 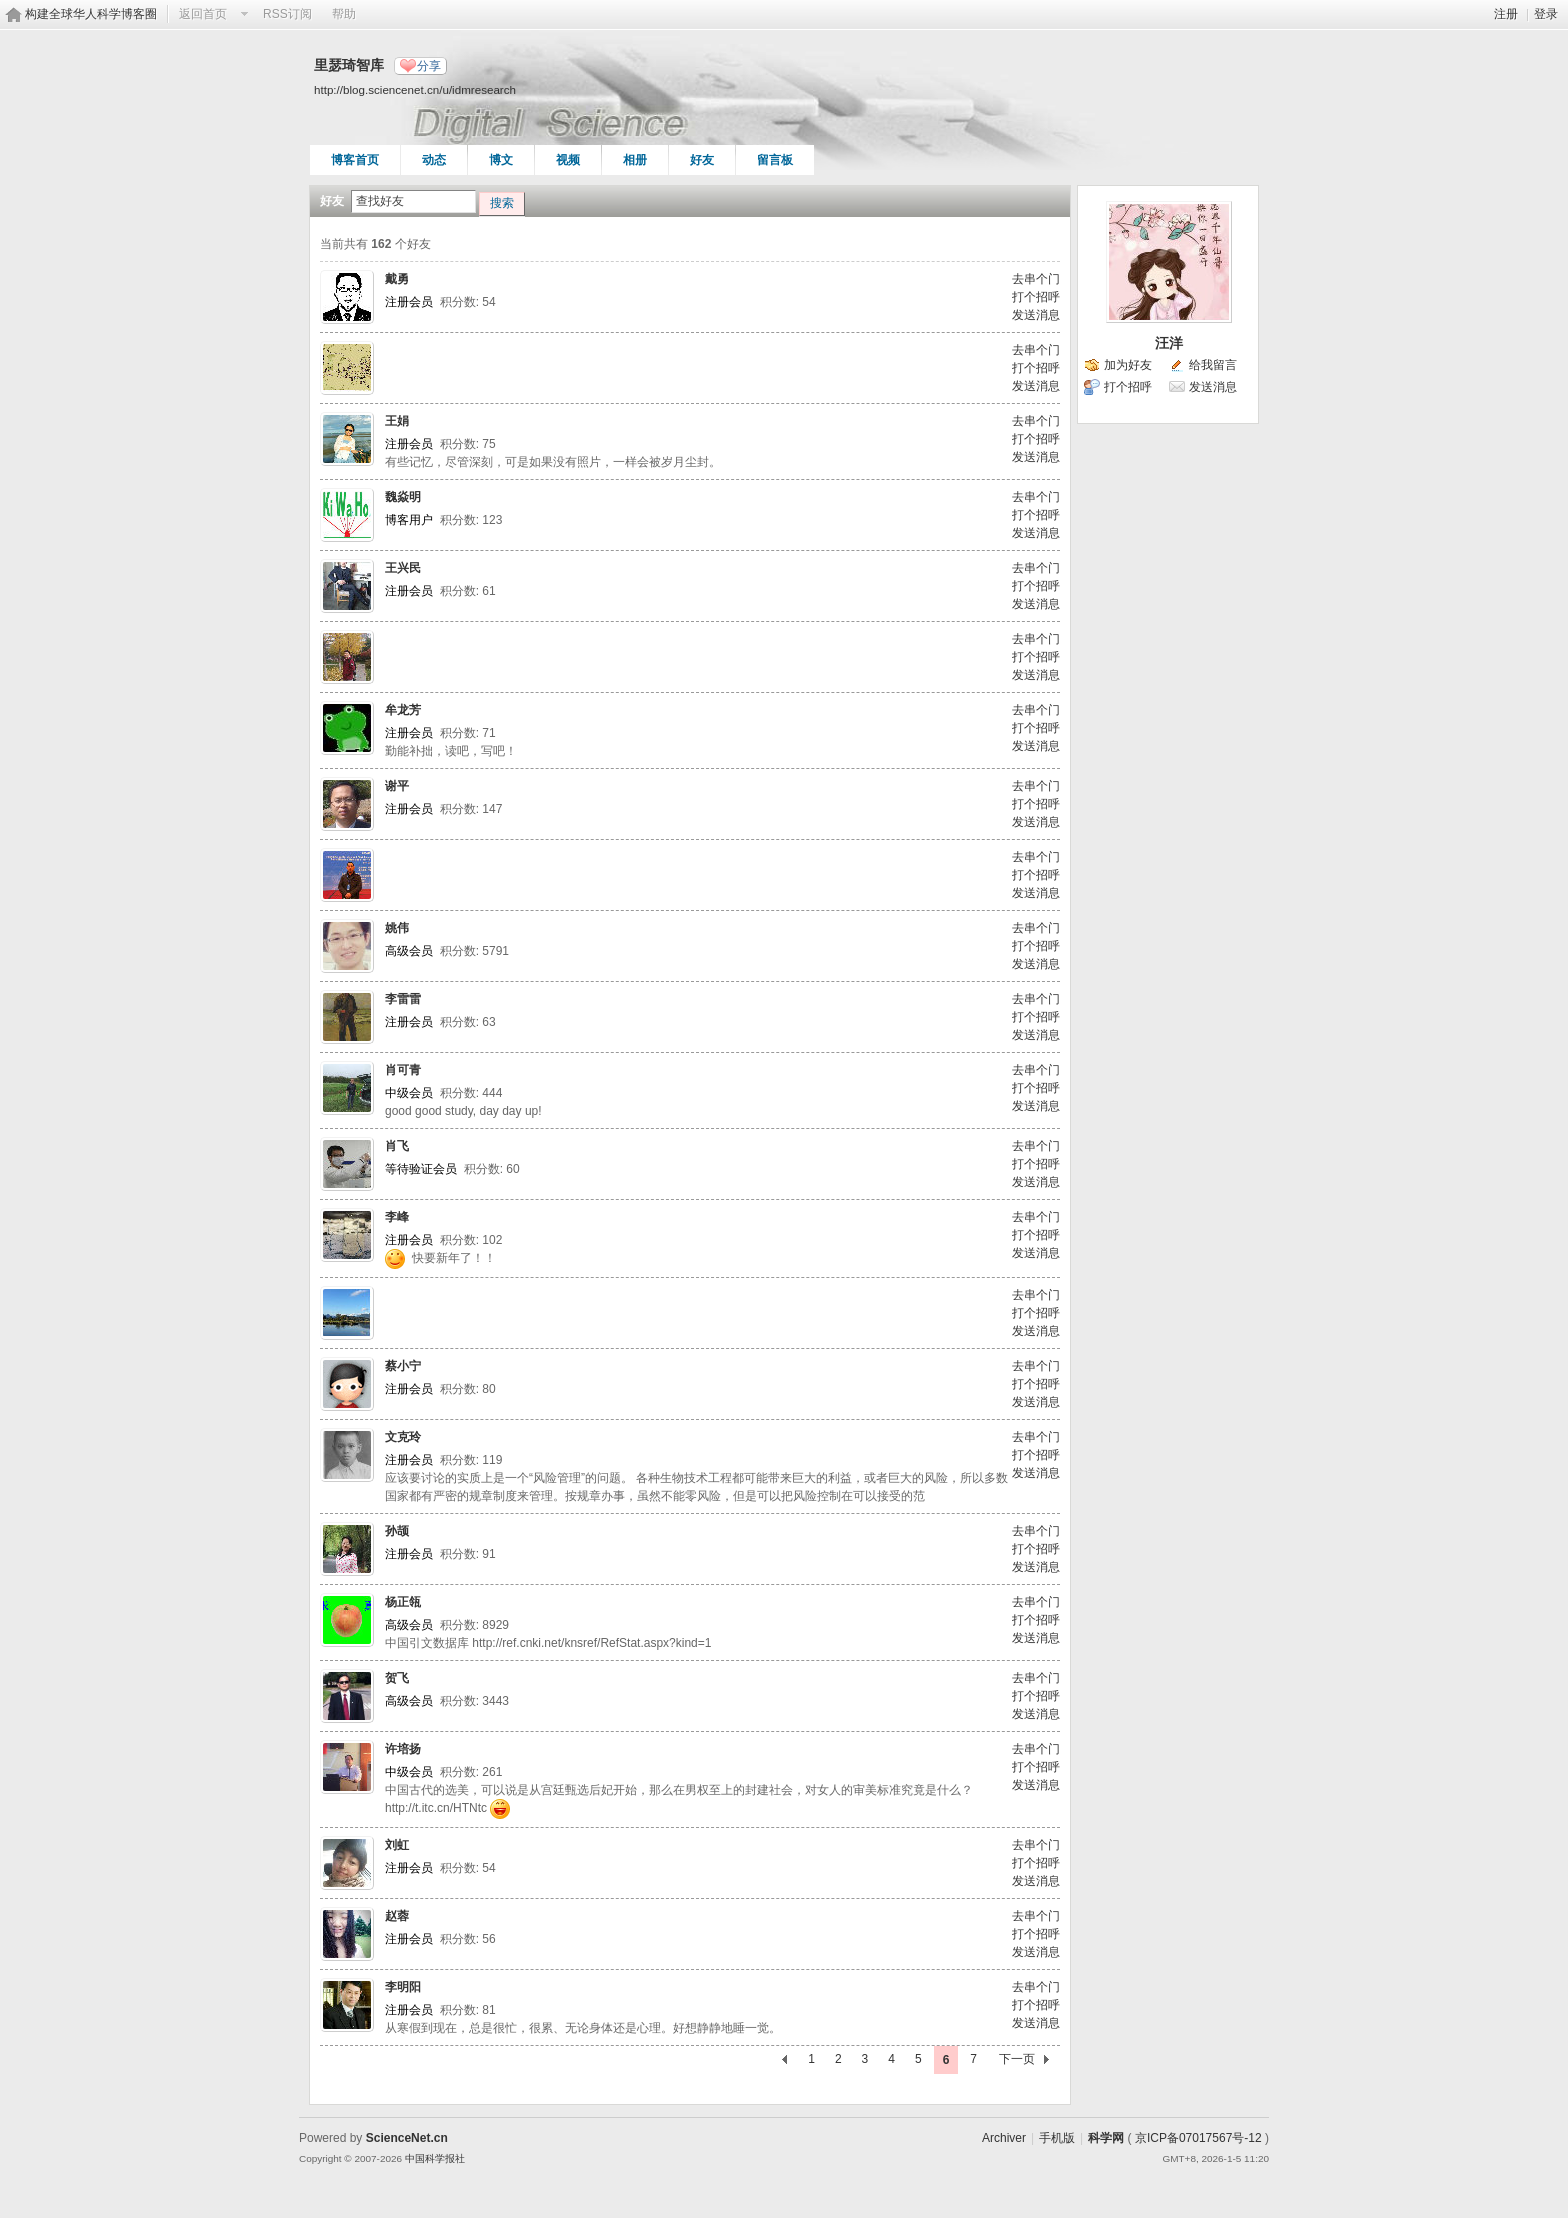 I want to click on 肖飞, so click(x=397, y=1146).